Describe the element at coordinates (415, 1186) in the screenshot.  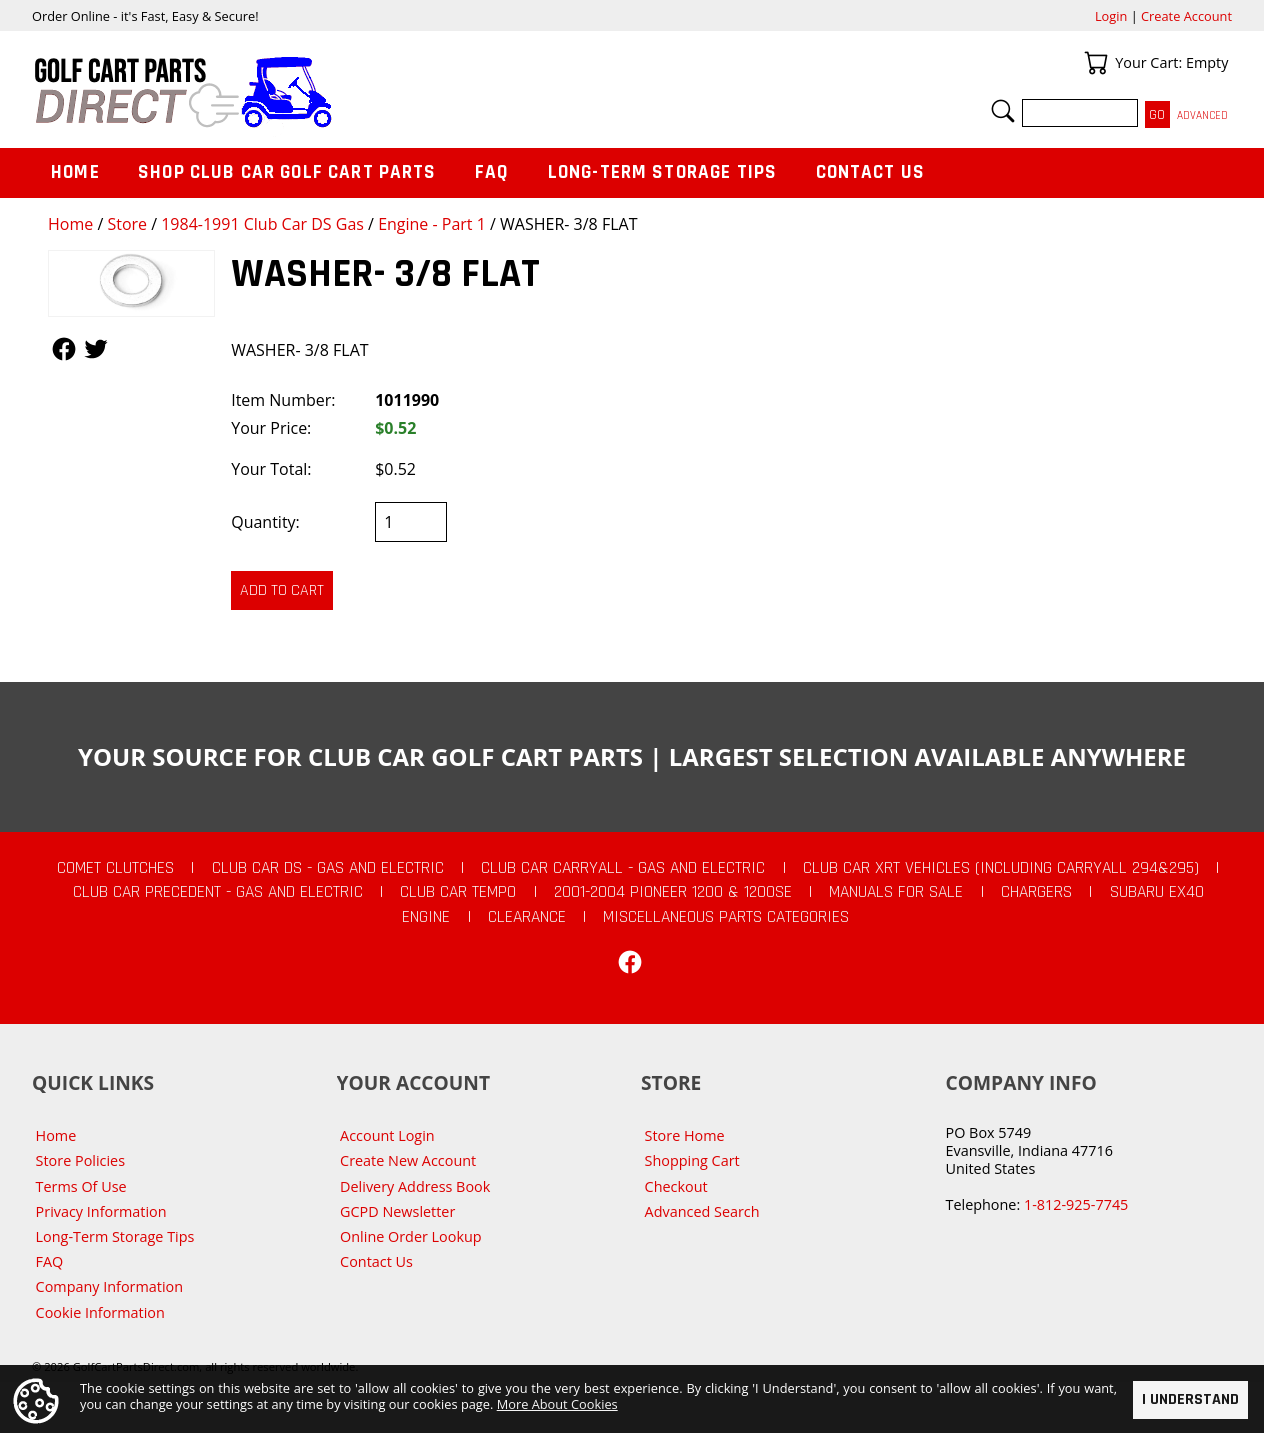
I see `Delivery Address Book` at that location.